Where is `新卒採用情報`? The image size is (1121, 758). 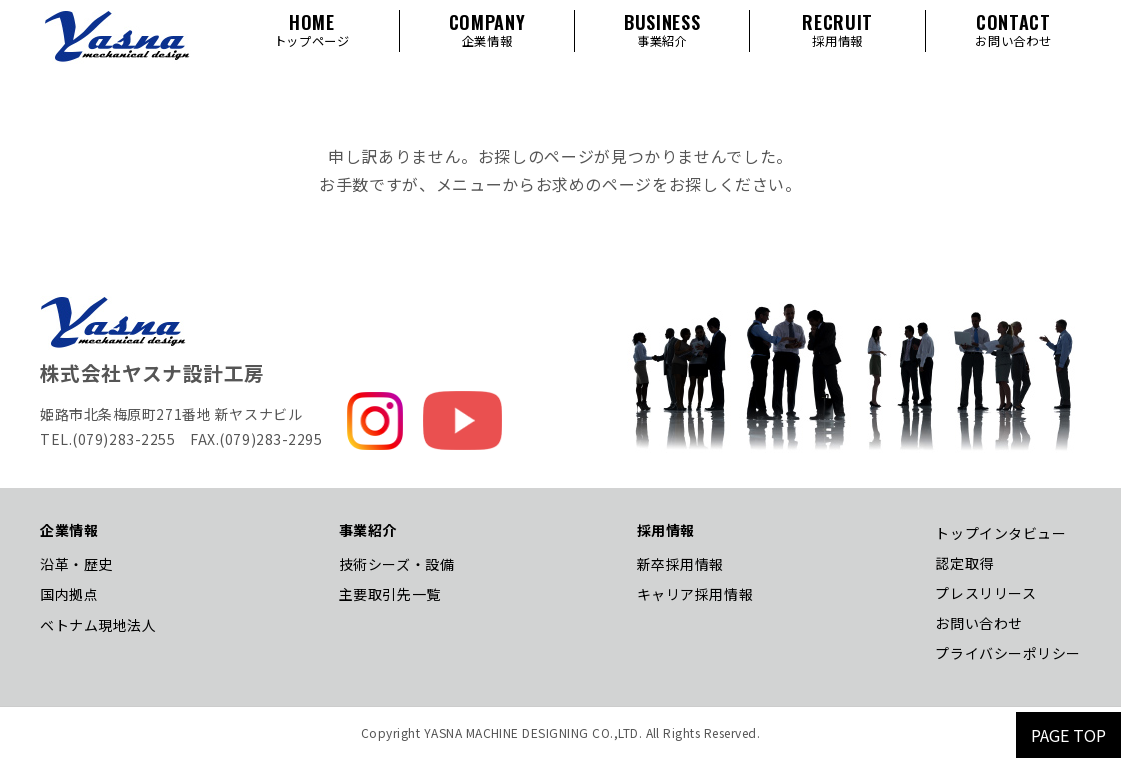 新卒採用情報 is located at coordinates (680, 564).